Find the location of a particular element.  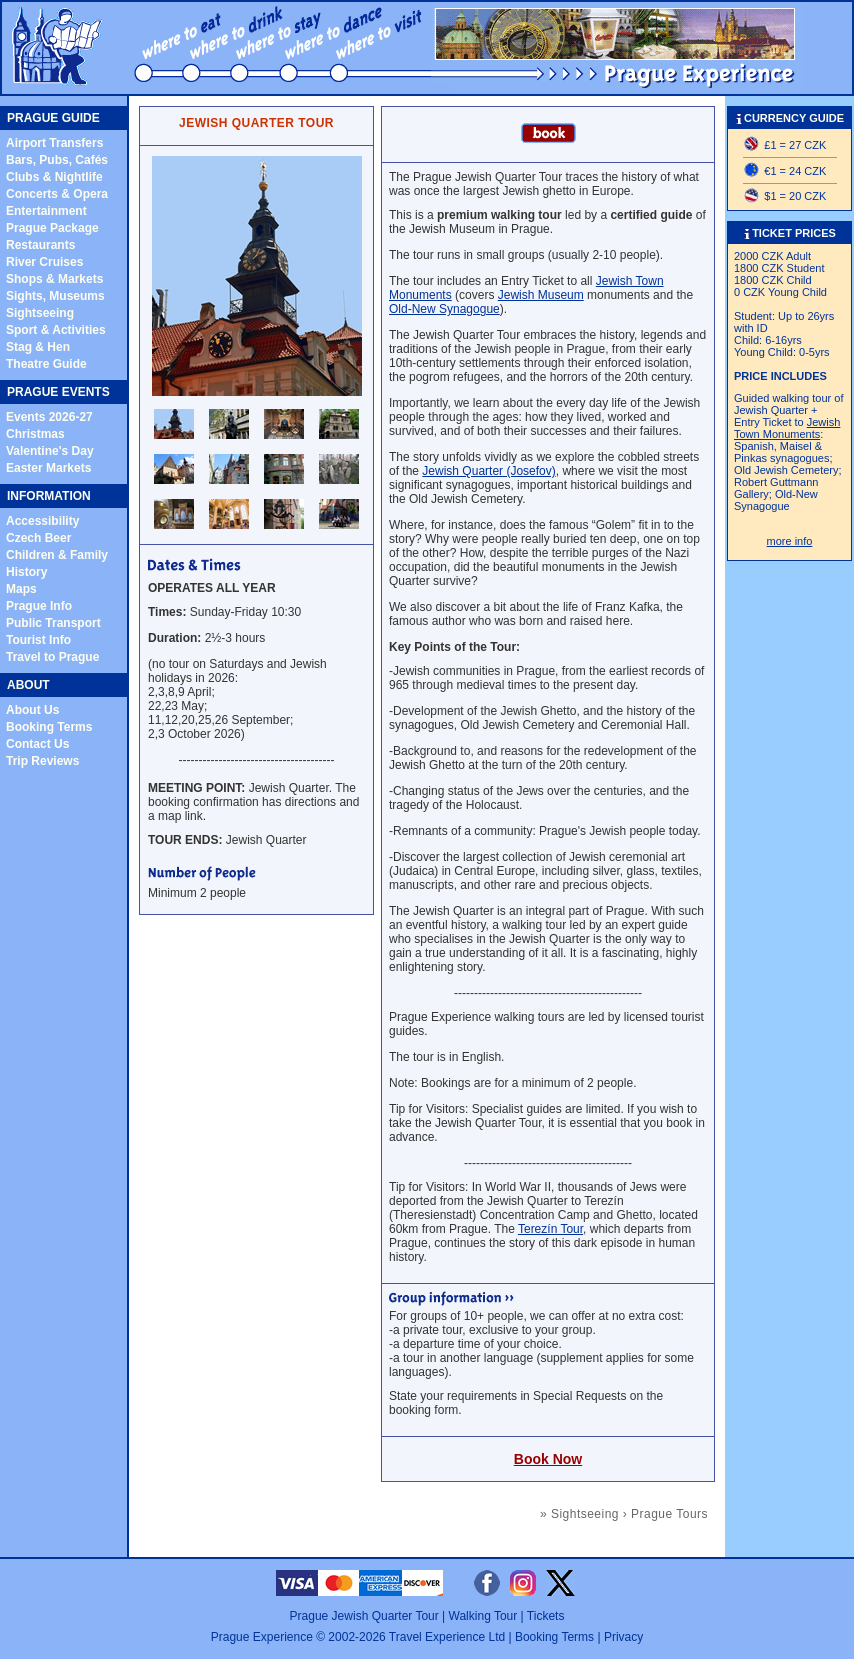

Jewish Museum is located at coordinates (541, 295).